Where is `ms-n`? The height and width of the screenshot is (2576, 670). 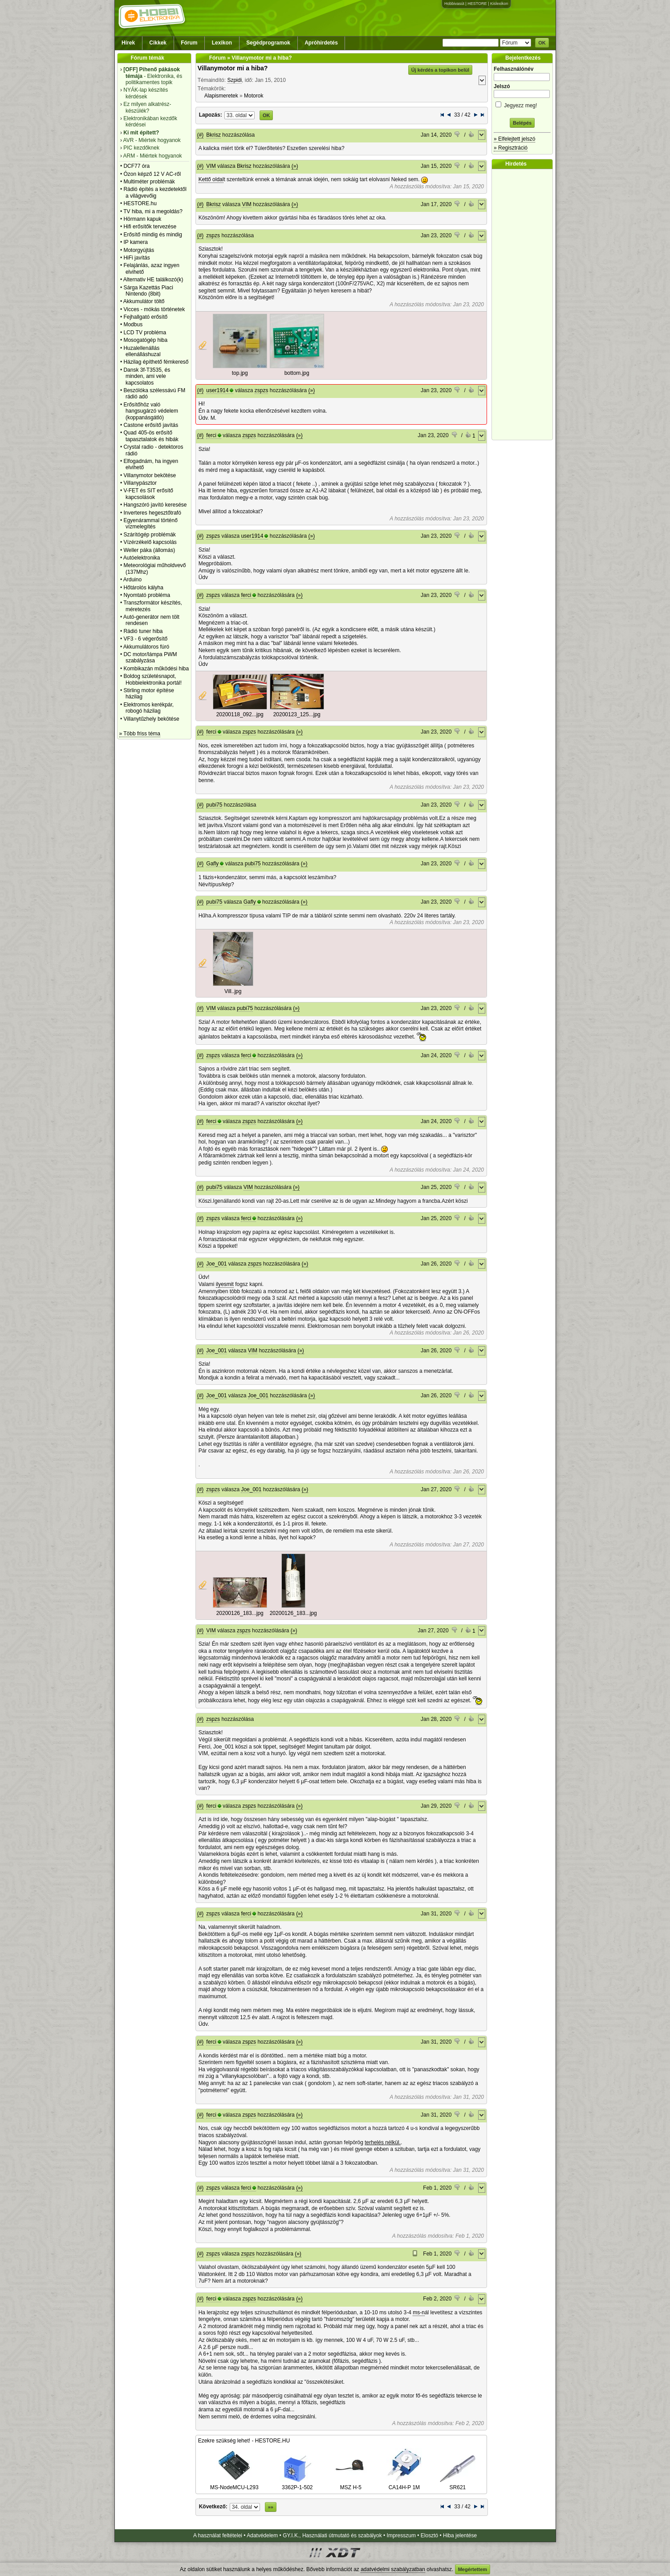 ms-n is located at coordinates (419, 2312).